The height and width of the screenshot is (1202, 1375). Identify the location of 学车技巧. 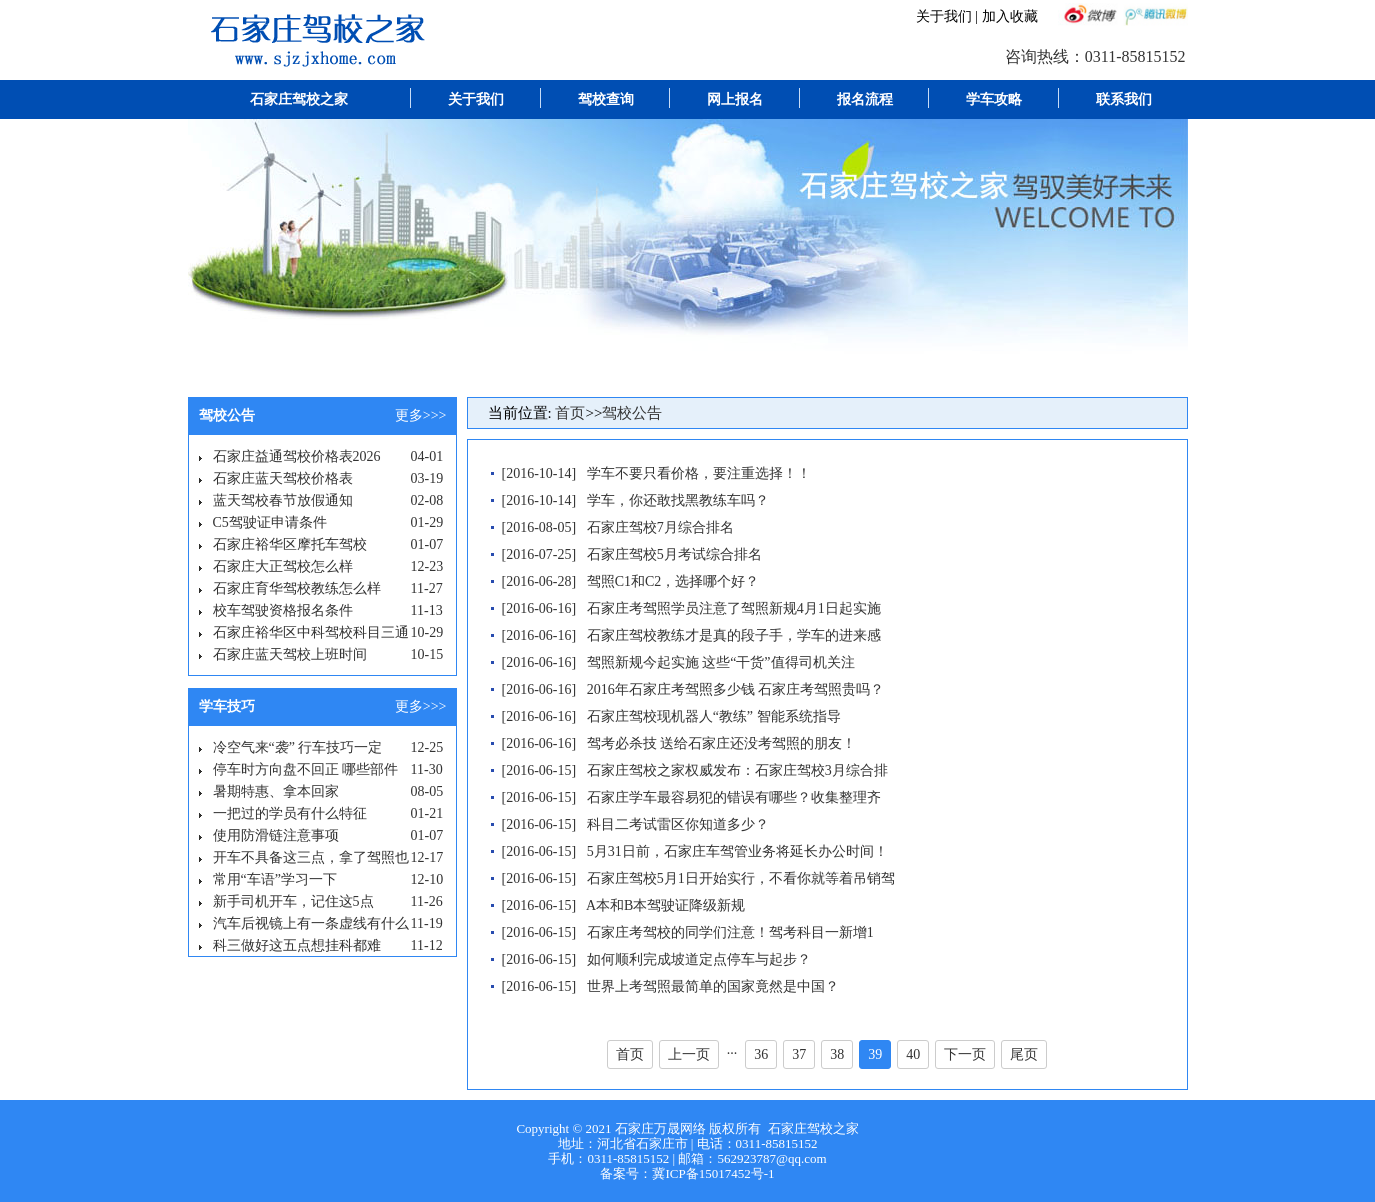
(227, 706).